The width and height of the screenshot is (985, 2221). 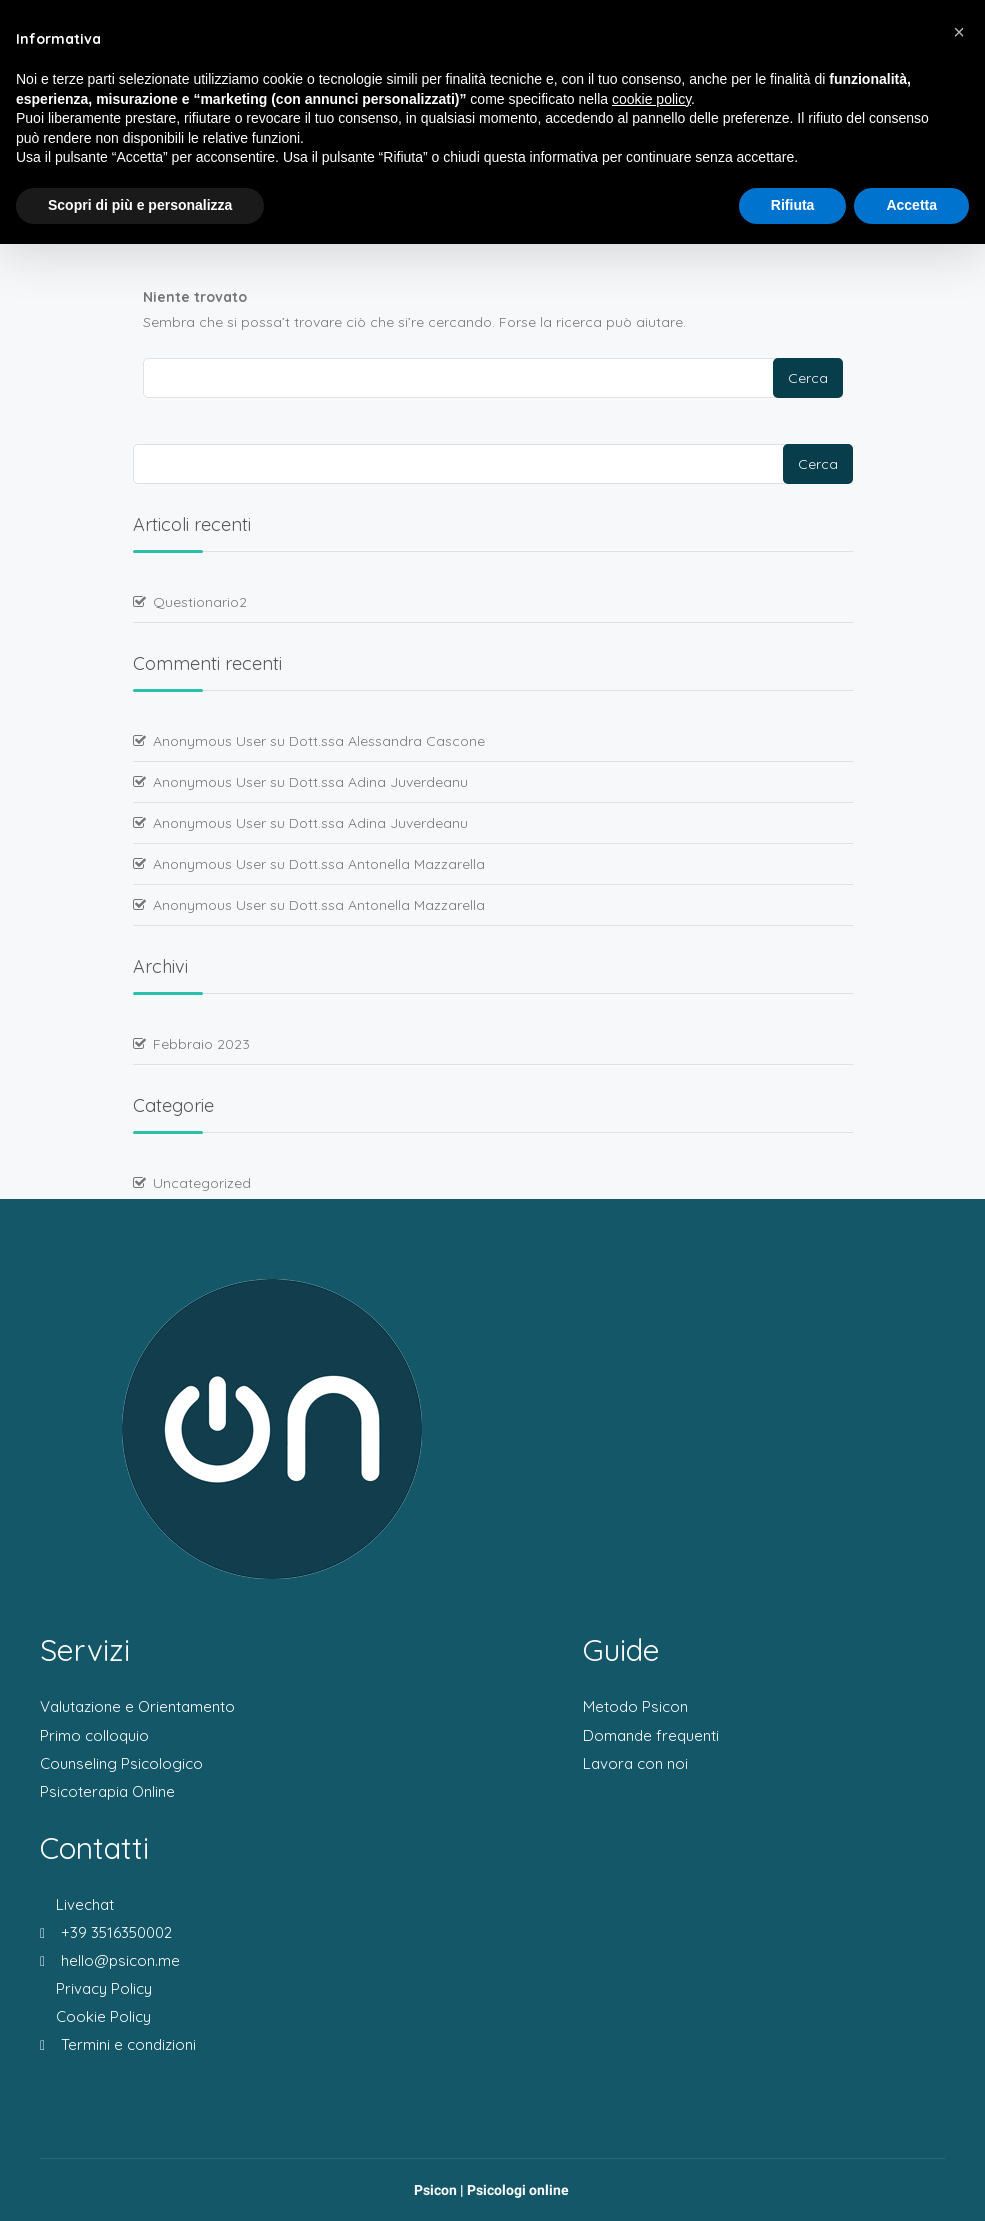 What do you see at coordinates (387, 741) in the screenshot?
I see `Dott.ssa Alessandra Cascone` at bounding box center [387, 741].